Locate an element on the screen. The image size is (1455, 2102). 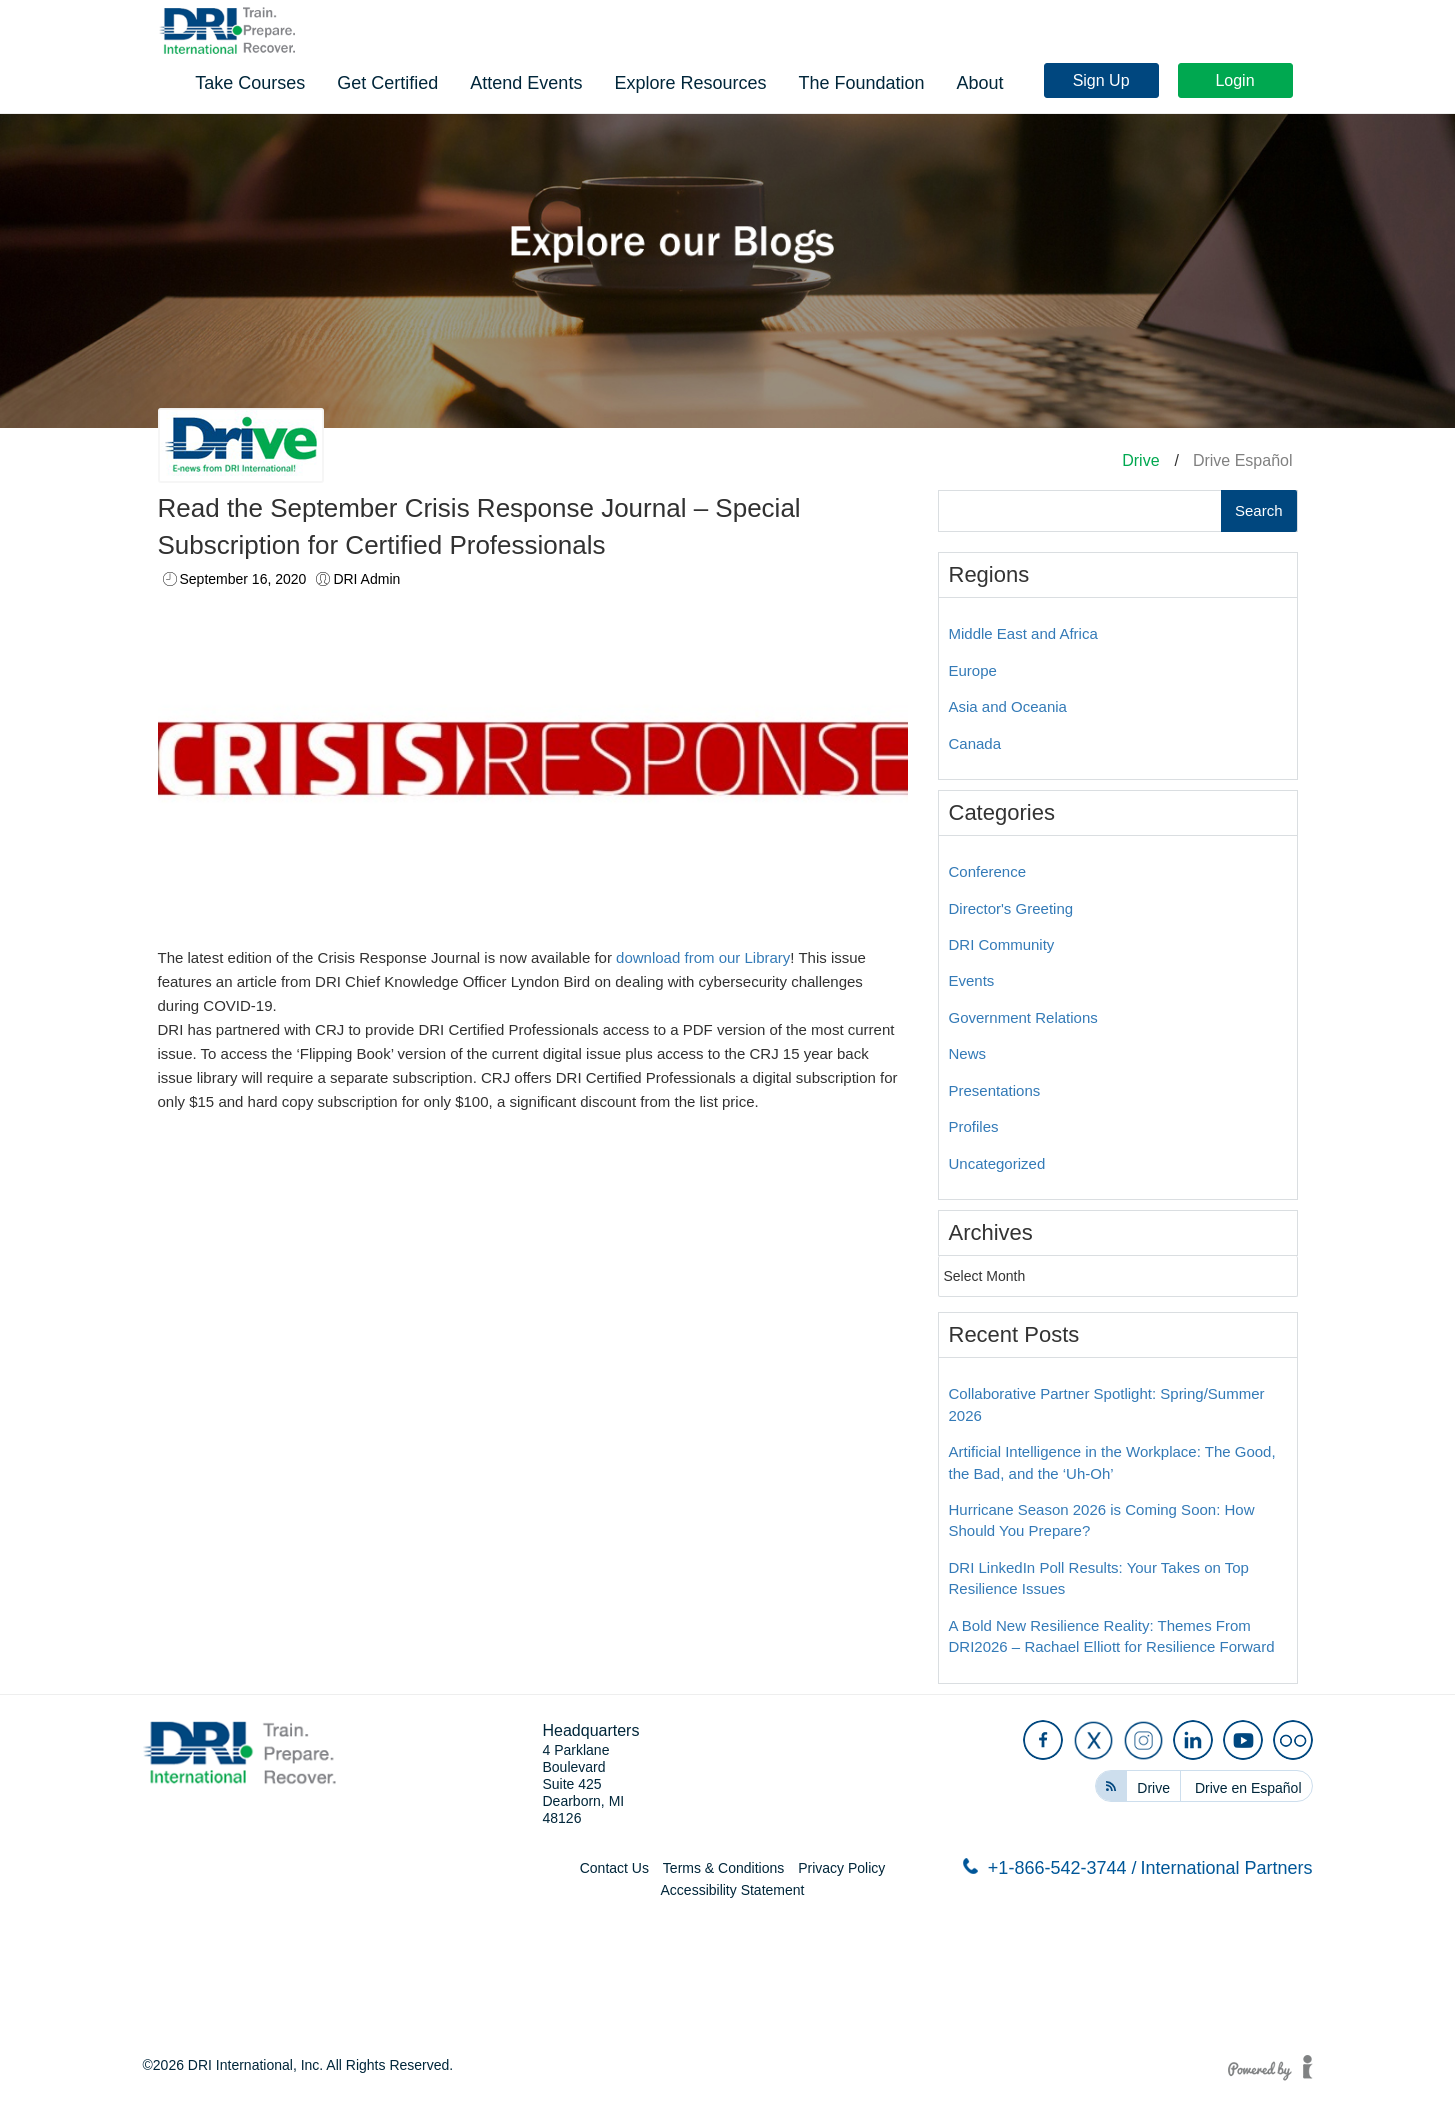
Profiles is located at coordinates (974, 1126).